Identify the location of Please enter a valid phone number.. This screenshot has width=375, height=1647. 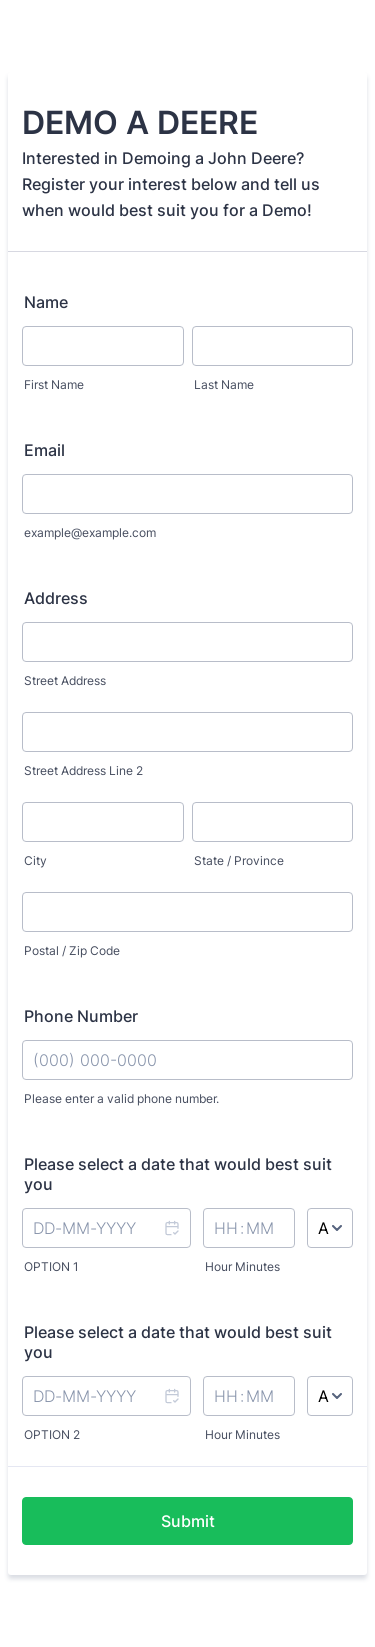
(121, 1098).